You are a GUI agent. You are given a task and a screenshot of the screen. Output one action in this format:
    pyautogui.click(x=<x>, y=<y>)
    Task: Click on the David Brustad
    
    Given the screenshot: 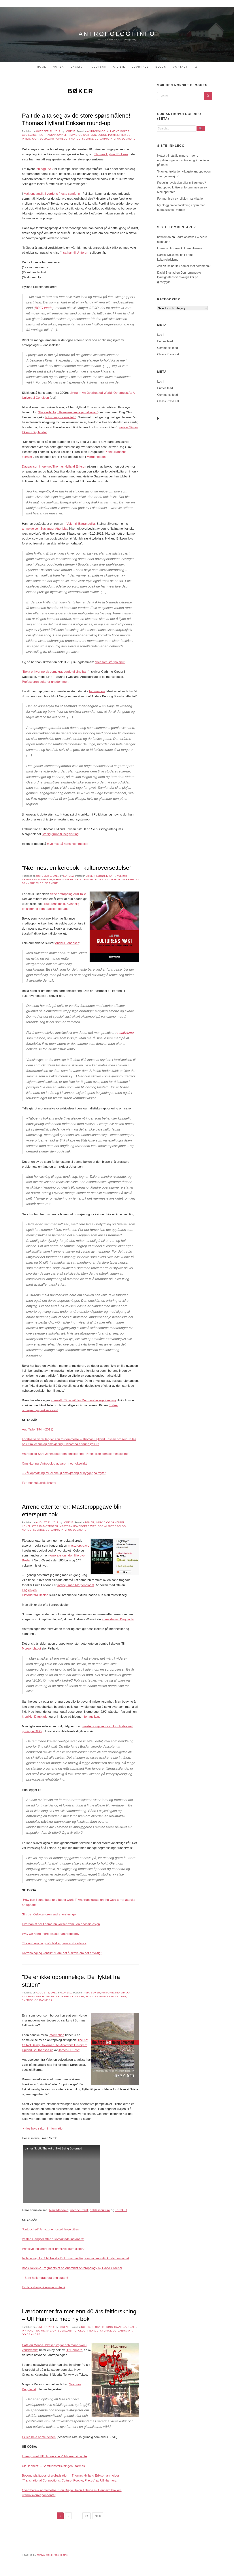 What is the action you would take?
    pyautogui.click(x=166, y=272)
    